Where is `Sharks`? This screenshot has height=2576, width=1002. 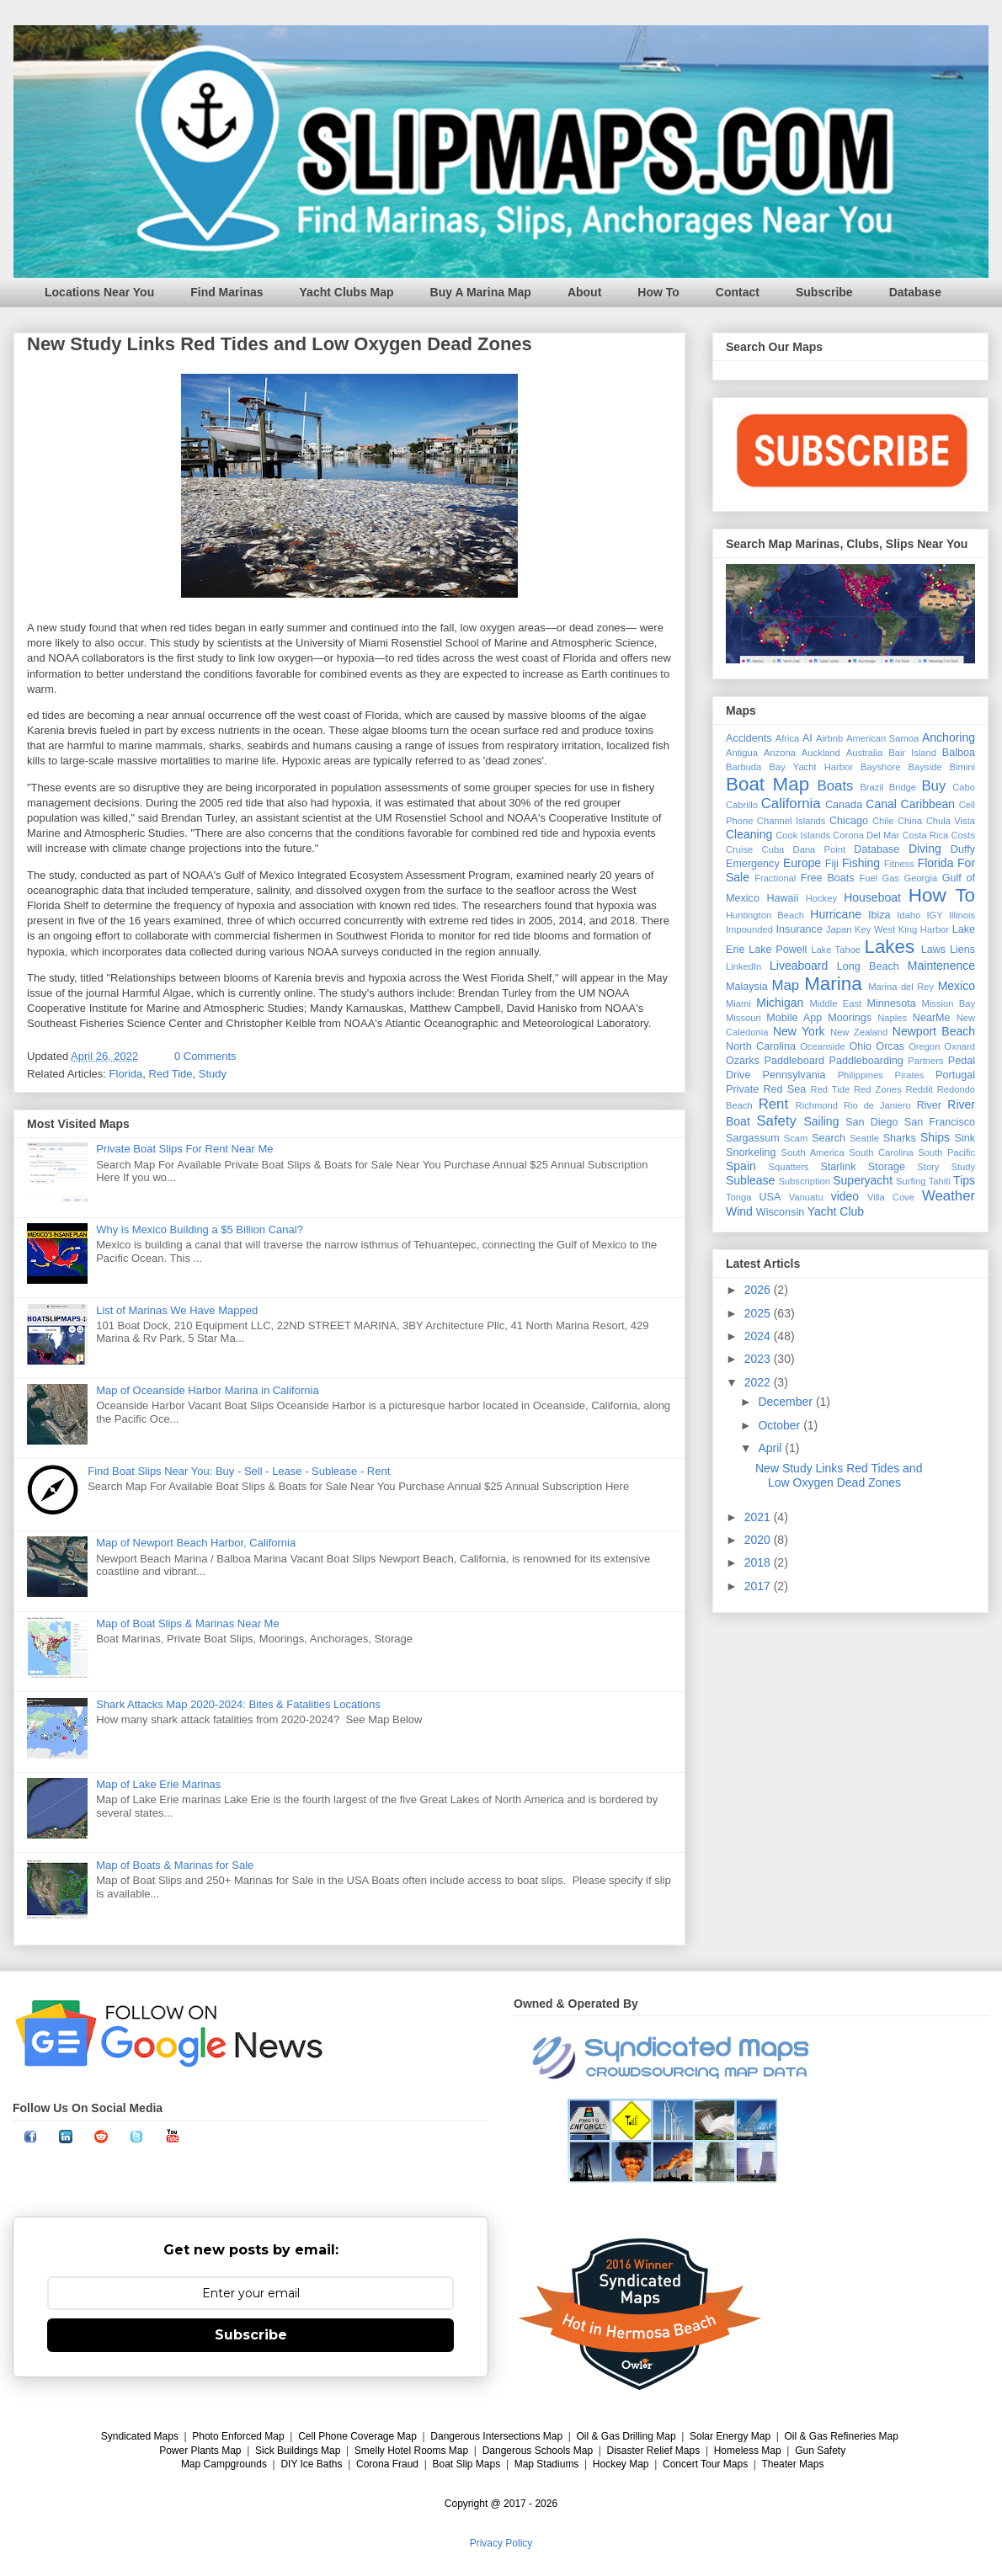 Sharks is located at coordinates (899, 1138).